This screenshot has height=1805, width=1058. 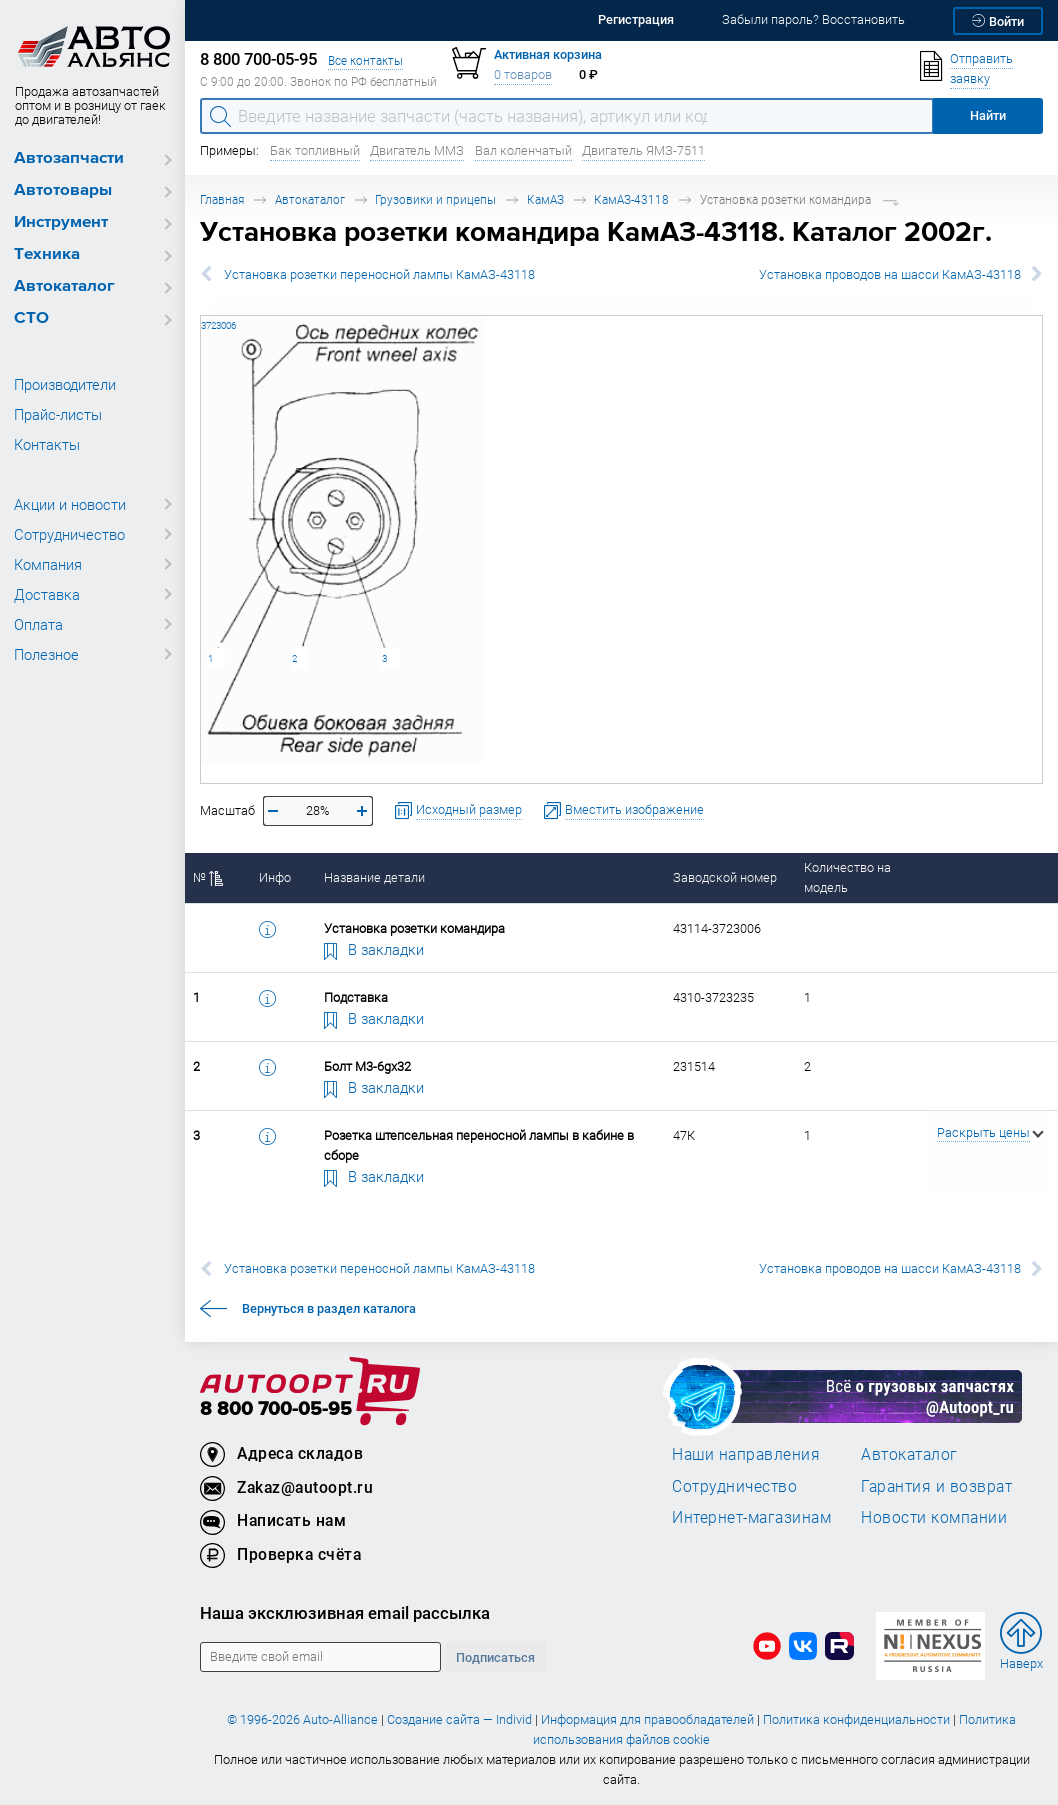 I want to click on Все контакты, so click(x=365, y=60).